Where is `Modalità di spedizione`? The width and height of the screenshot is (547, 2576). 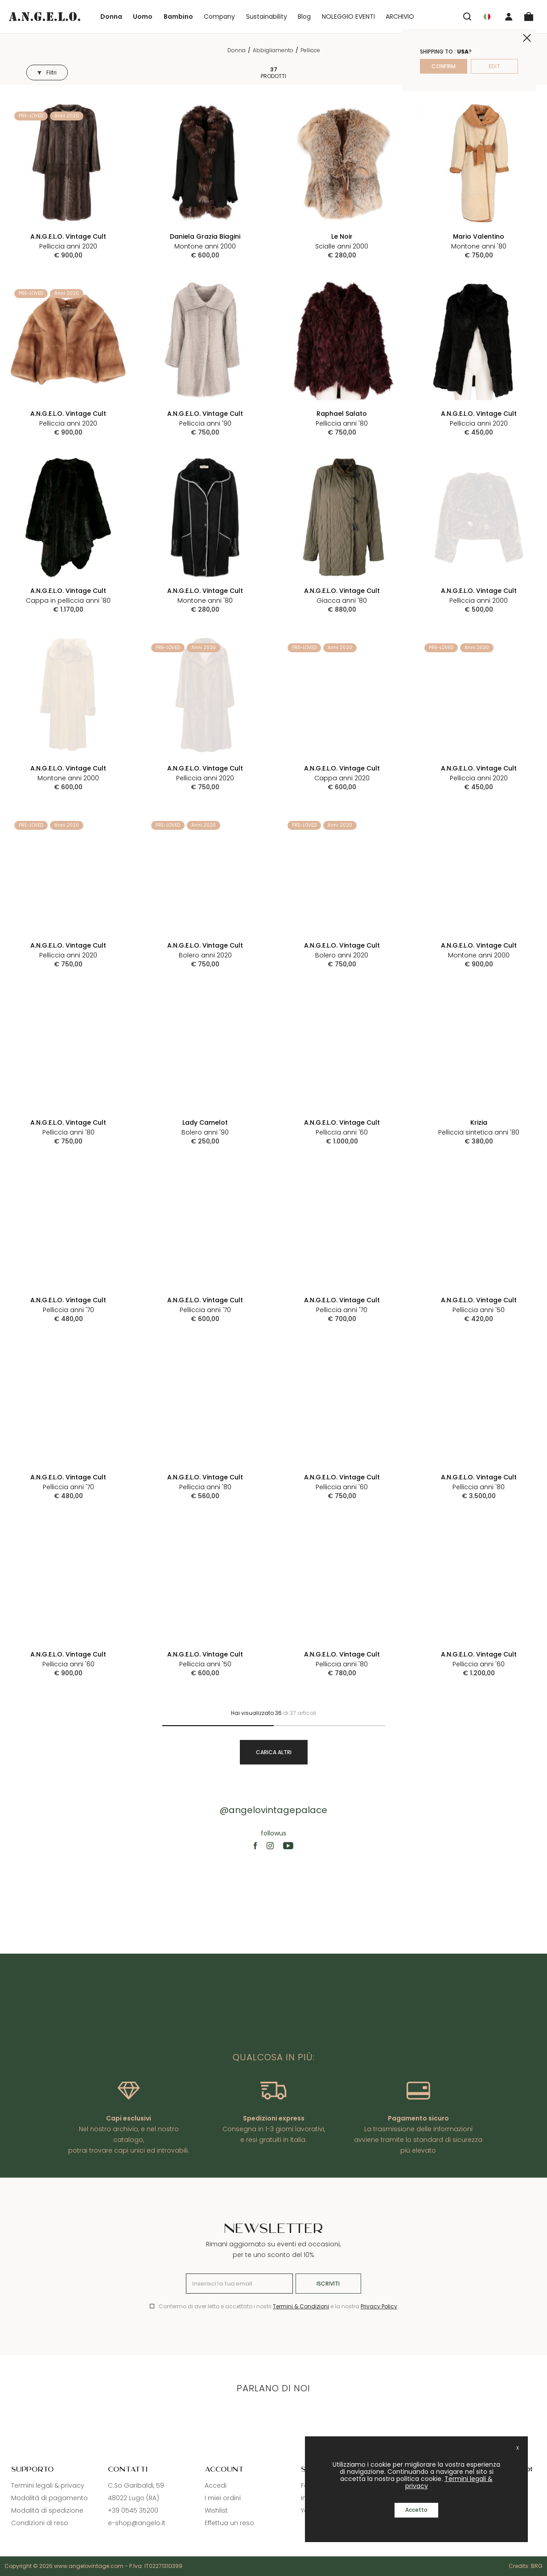 Modalità di spedizione is located at coordinates (47, 2510).